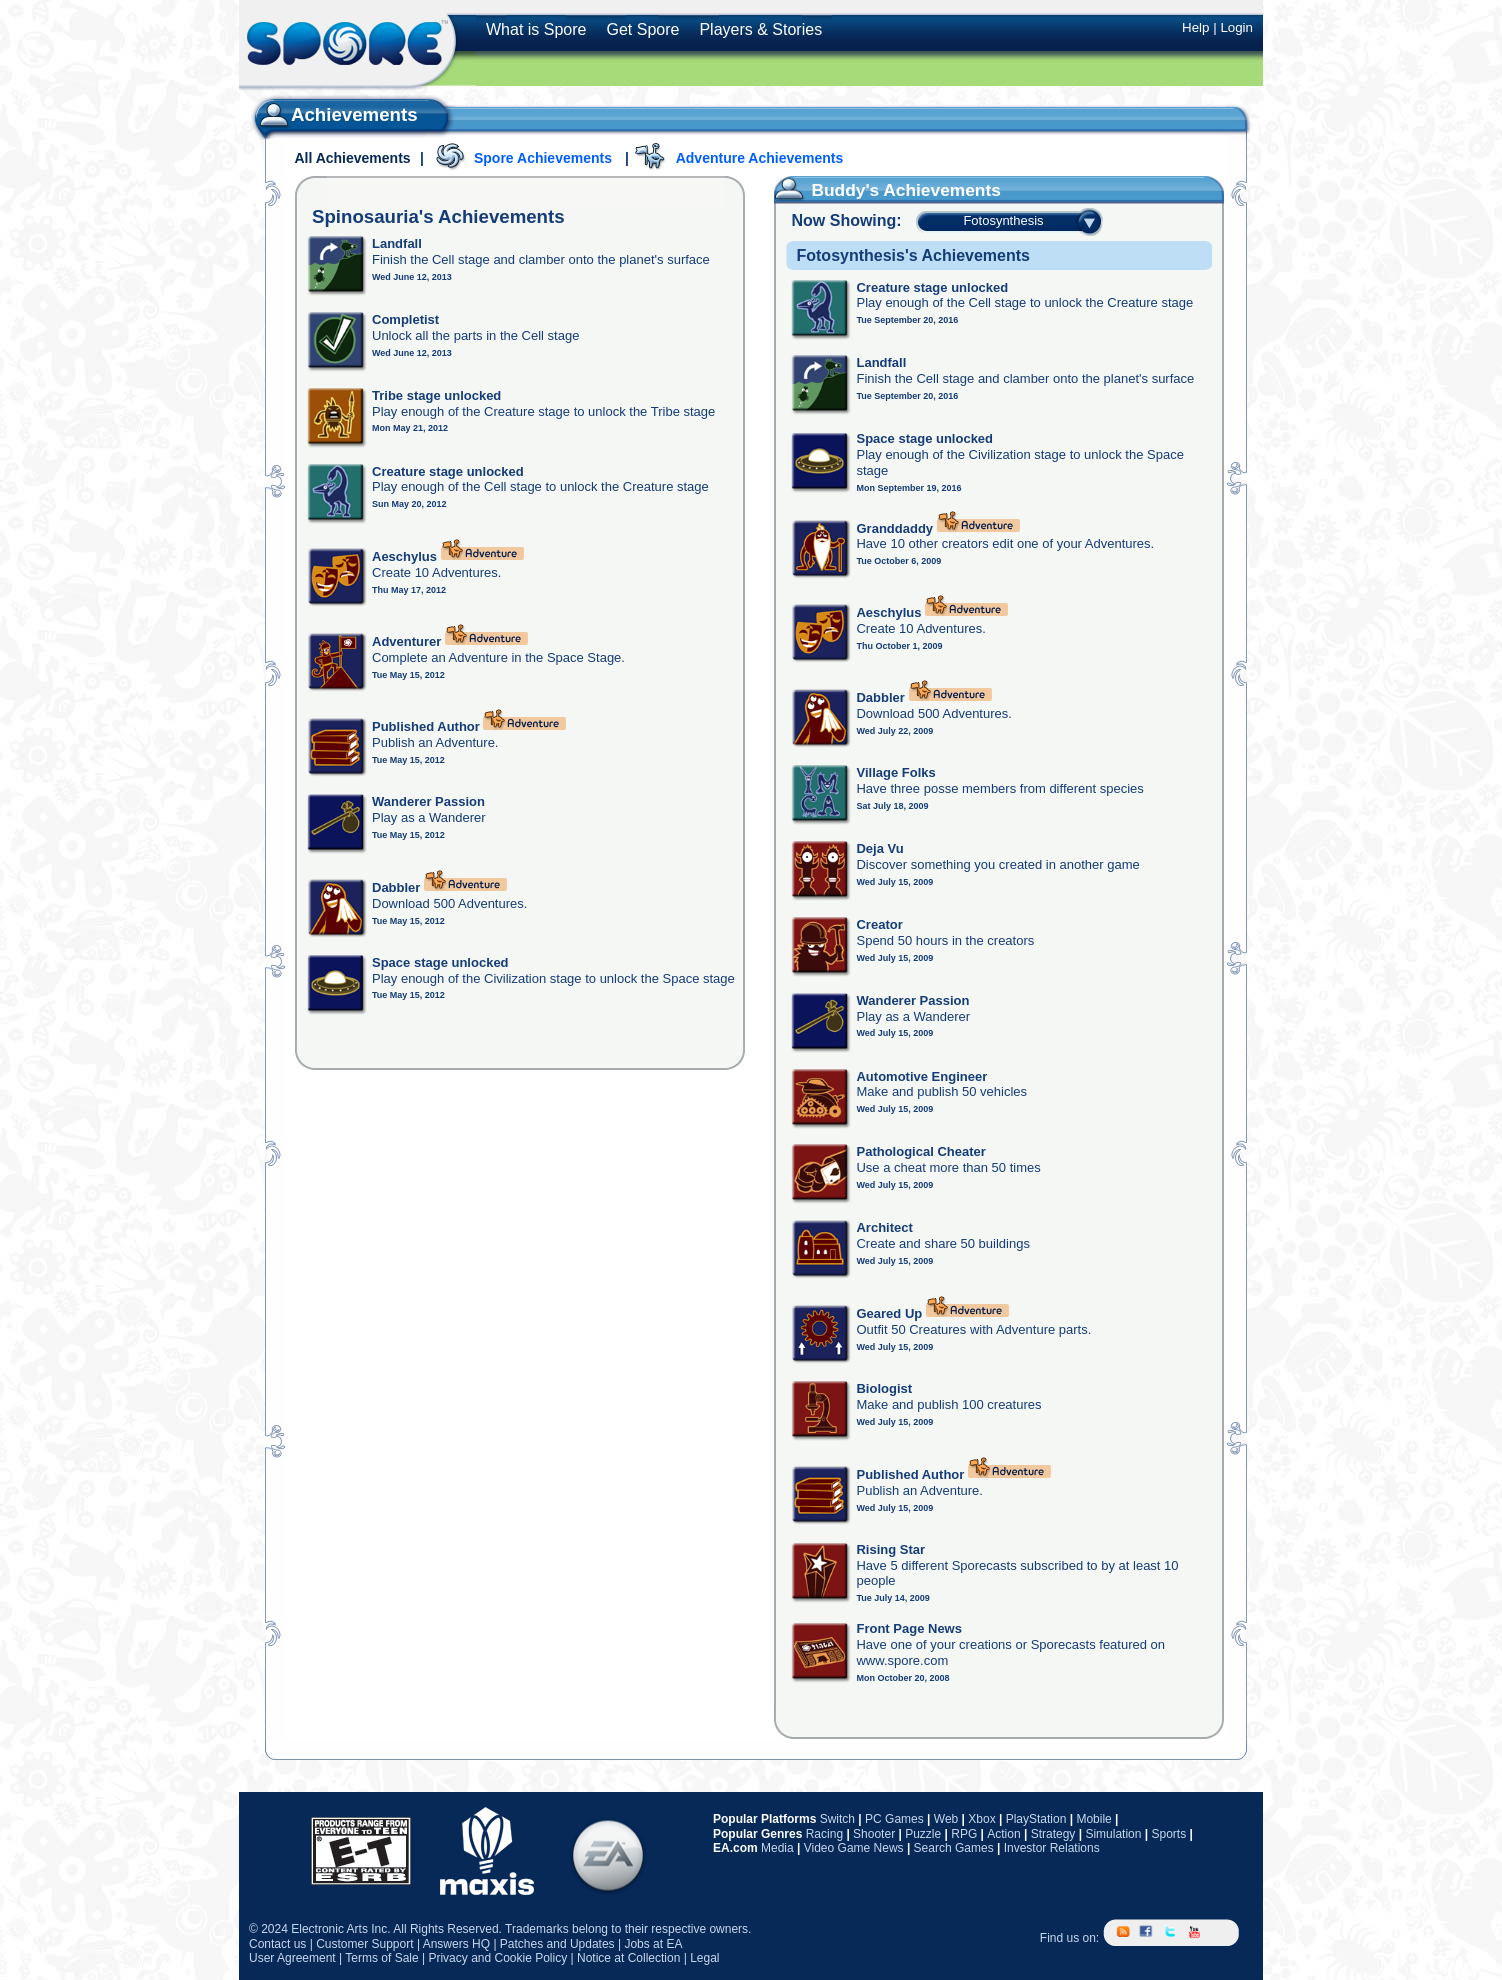  Describe the element at coordinates (981, 1819) in the screenshot. I see `Xbox` at that location.